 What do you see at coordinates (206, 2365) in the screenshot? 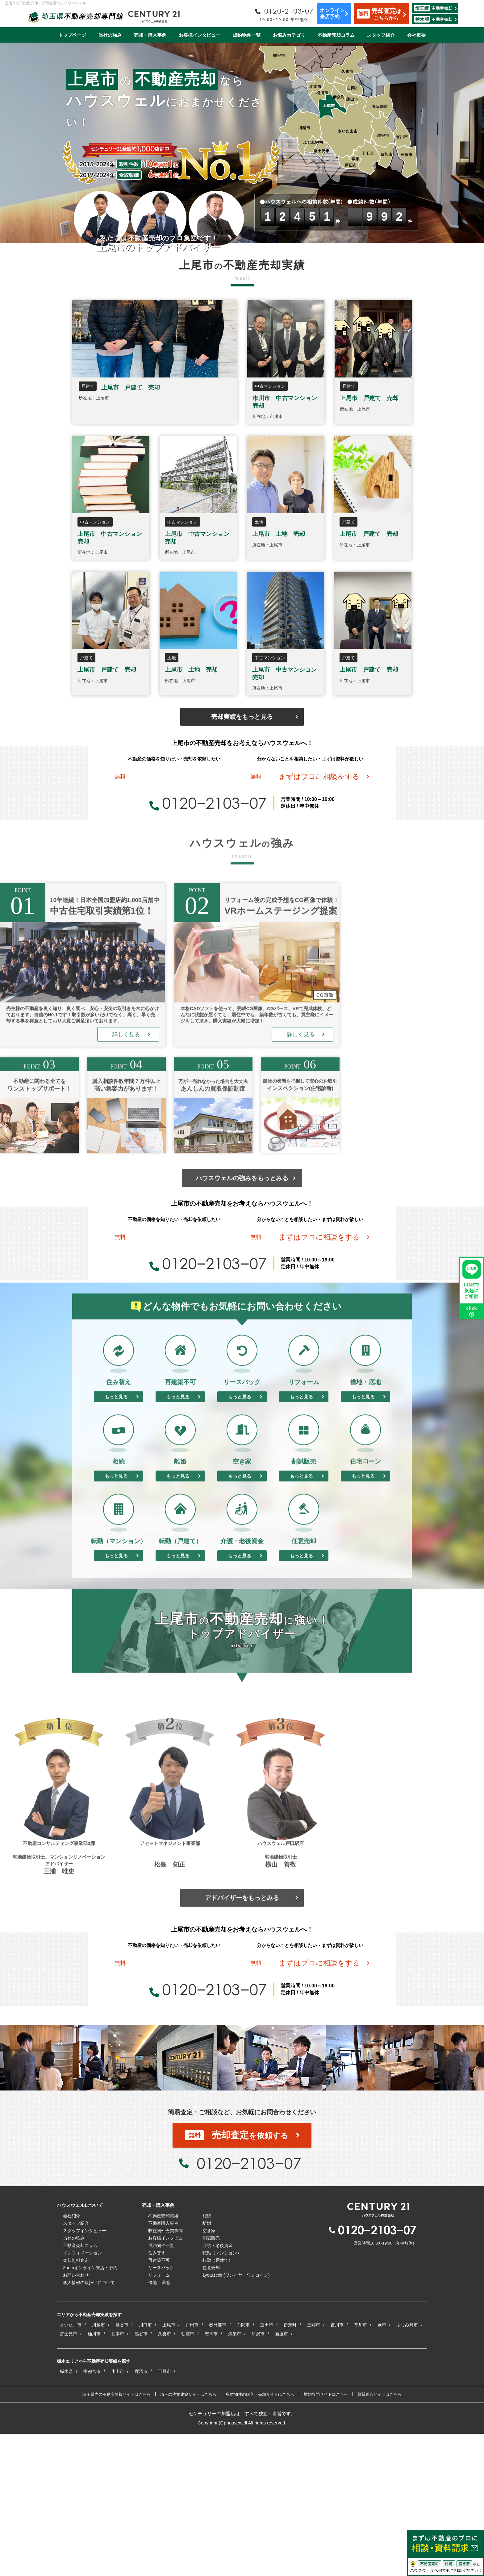
I see `離婚` at bounding box center [206, 2365].